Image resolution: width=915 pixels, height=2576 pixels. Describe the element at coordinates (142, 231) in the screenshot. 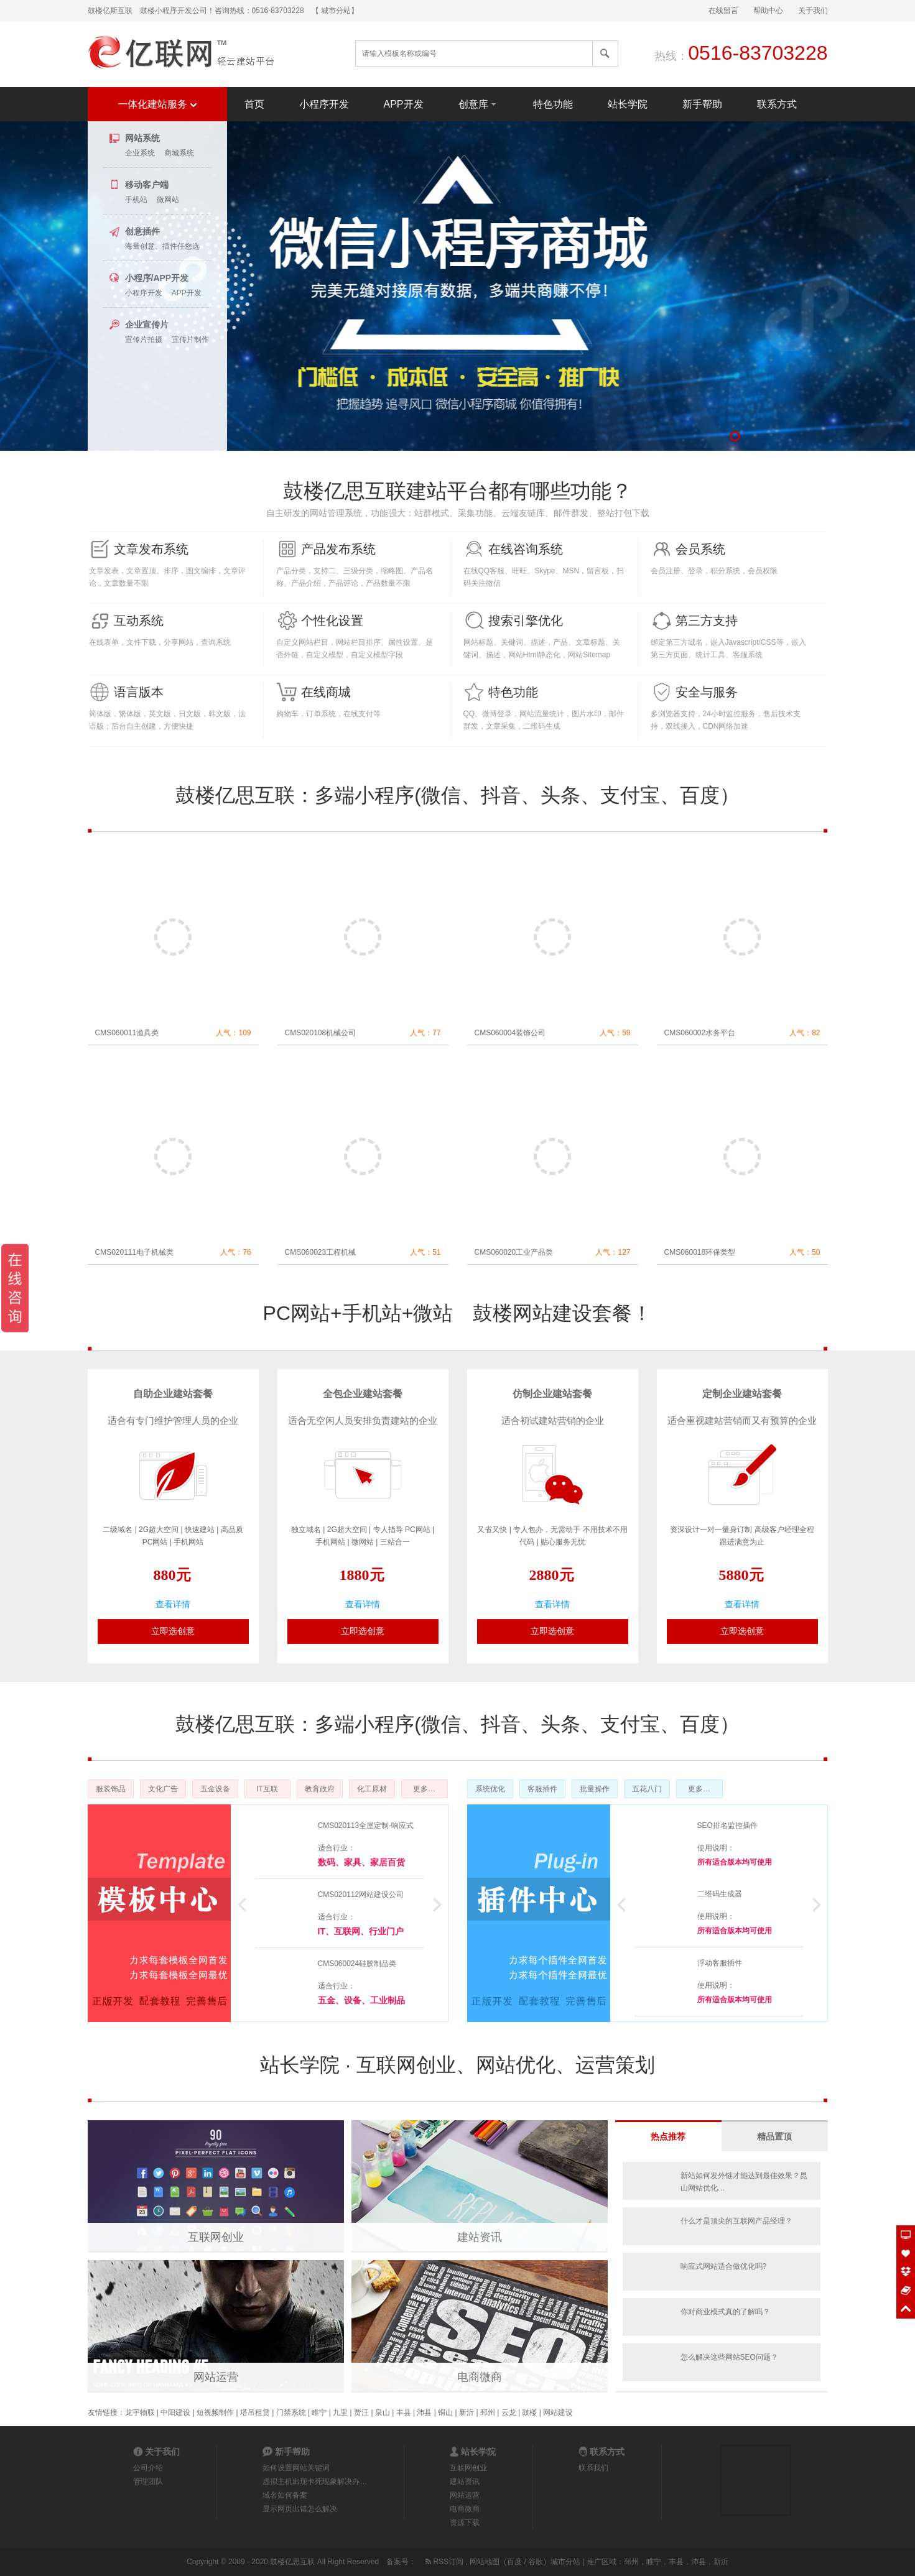

I see `创意插件` at that location.